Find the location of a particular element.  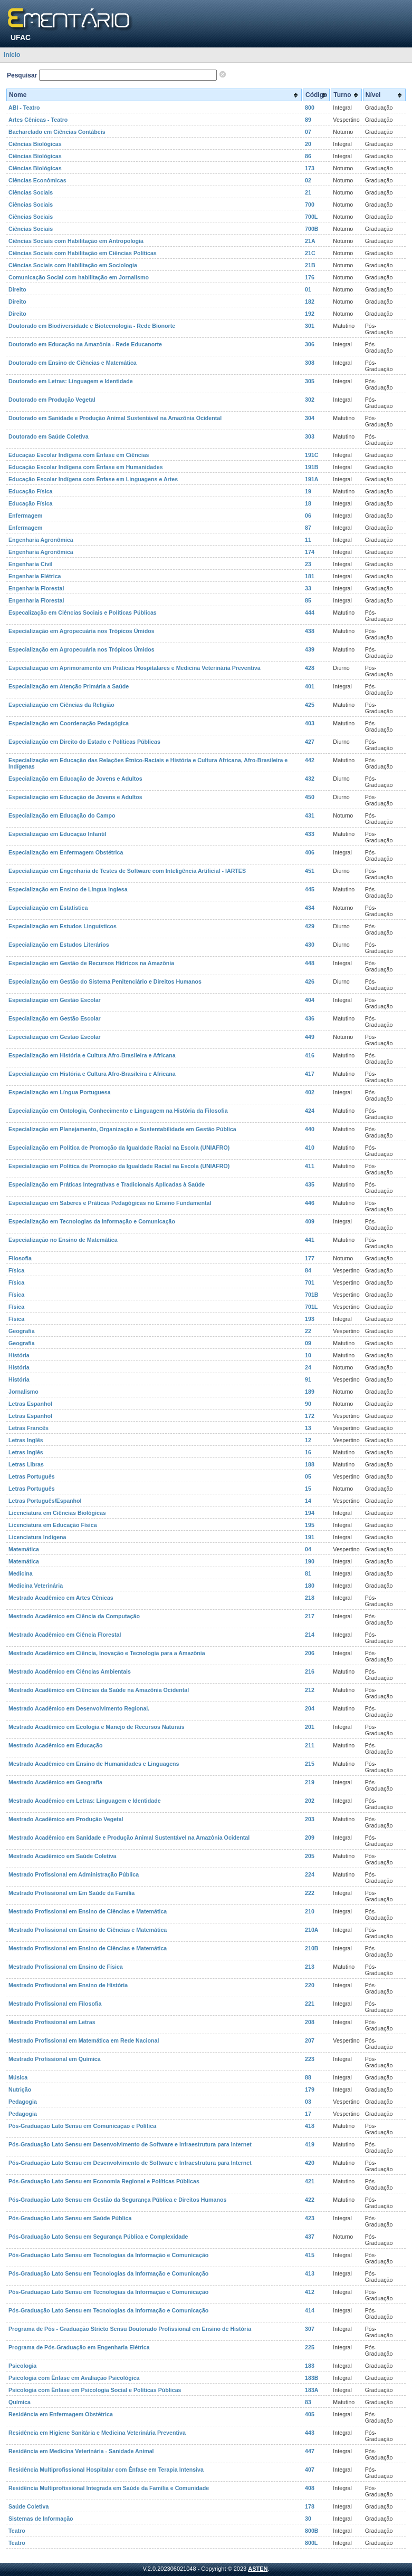

UFAC is located at coordinates (21, 37).